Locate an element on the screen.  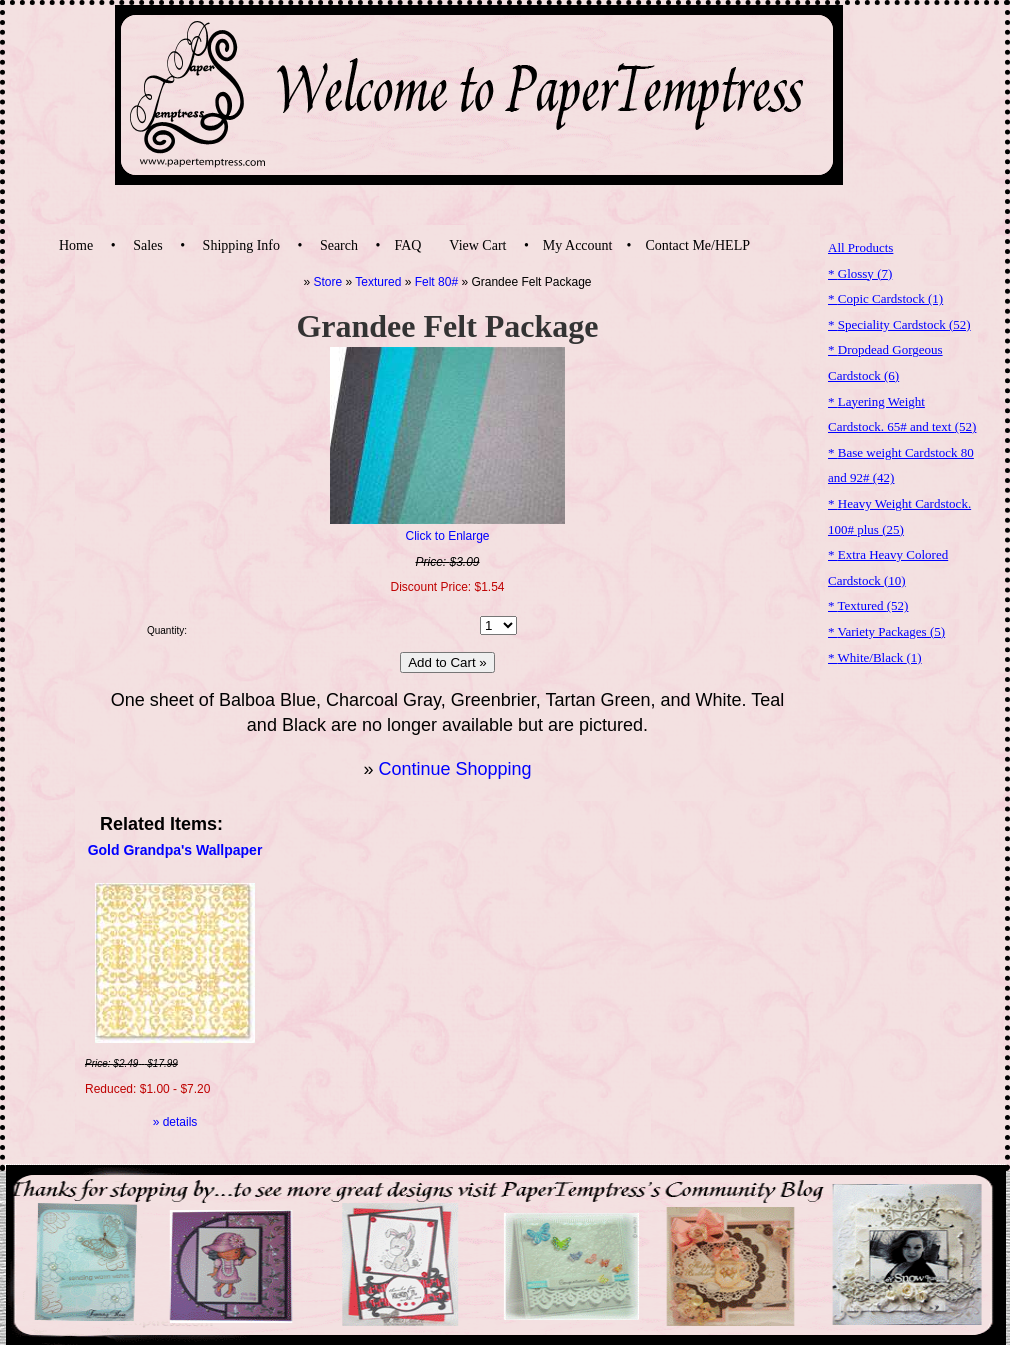
Continue Shopping is located at coordinates (454, 769).